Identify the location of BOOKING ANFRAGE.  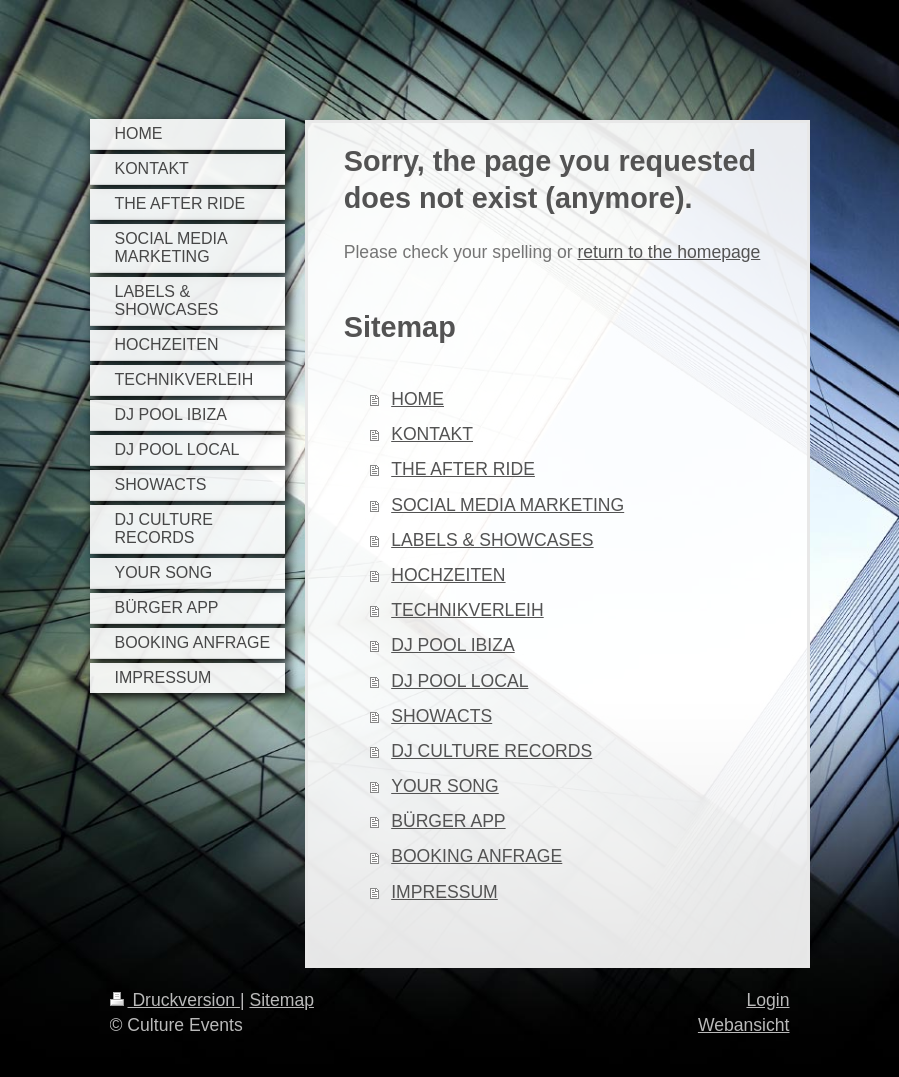
(476, 856).